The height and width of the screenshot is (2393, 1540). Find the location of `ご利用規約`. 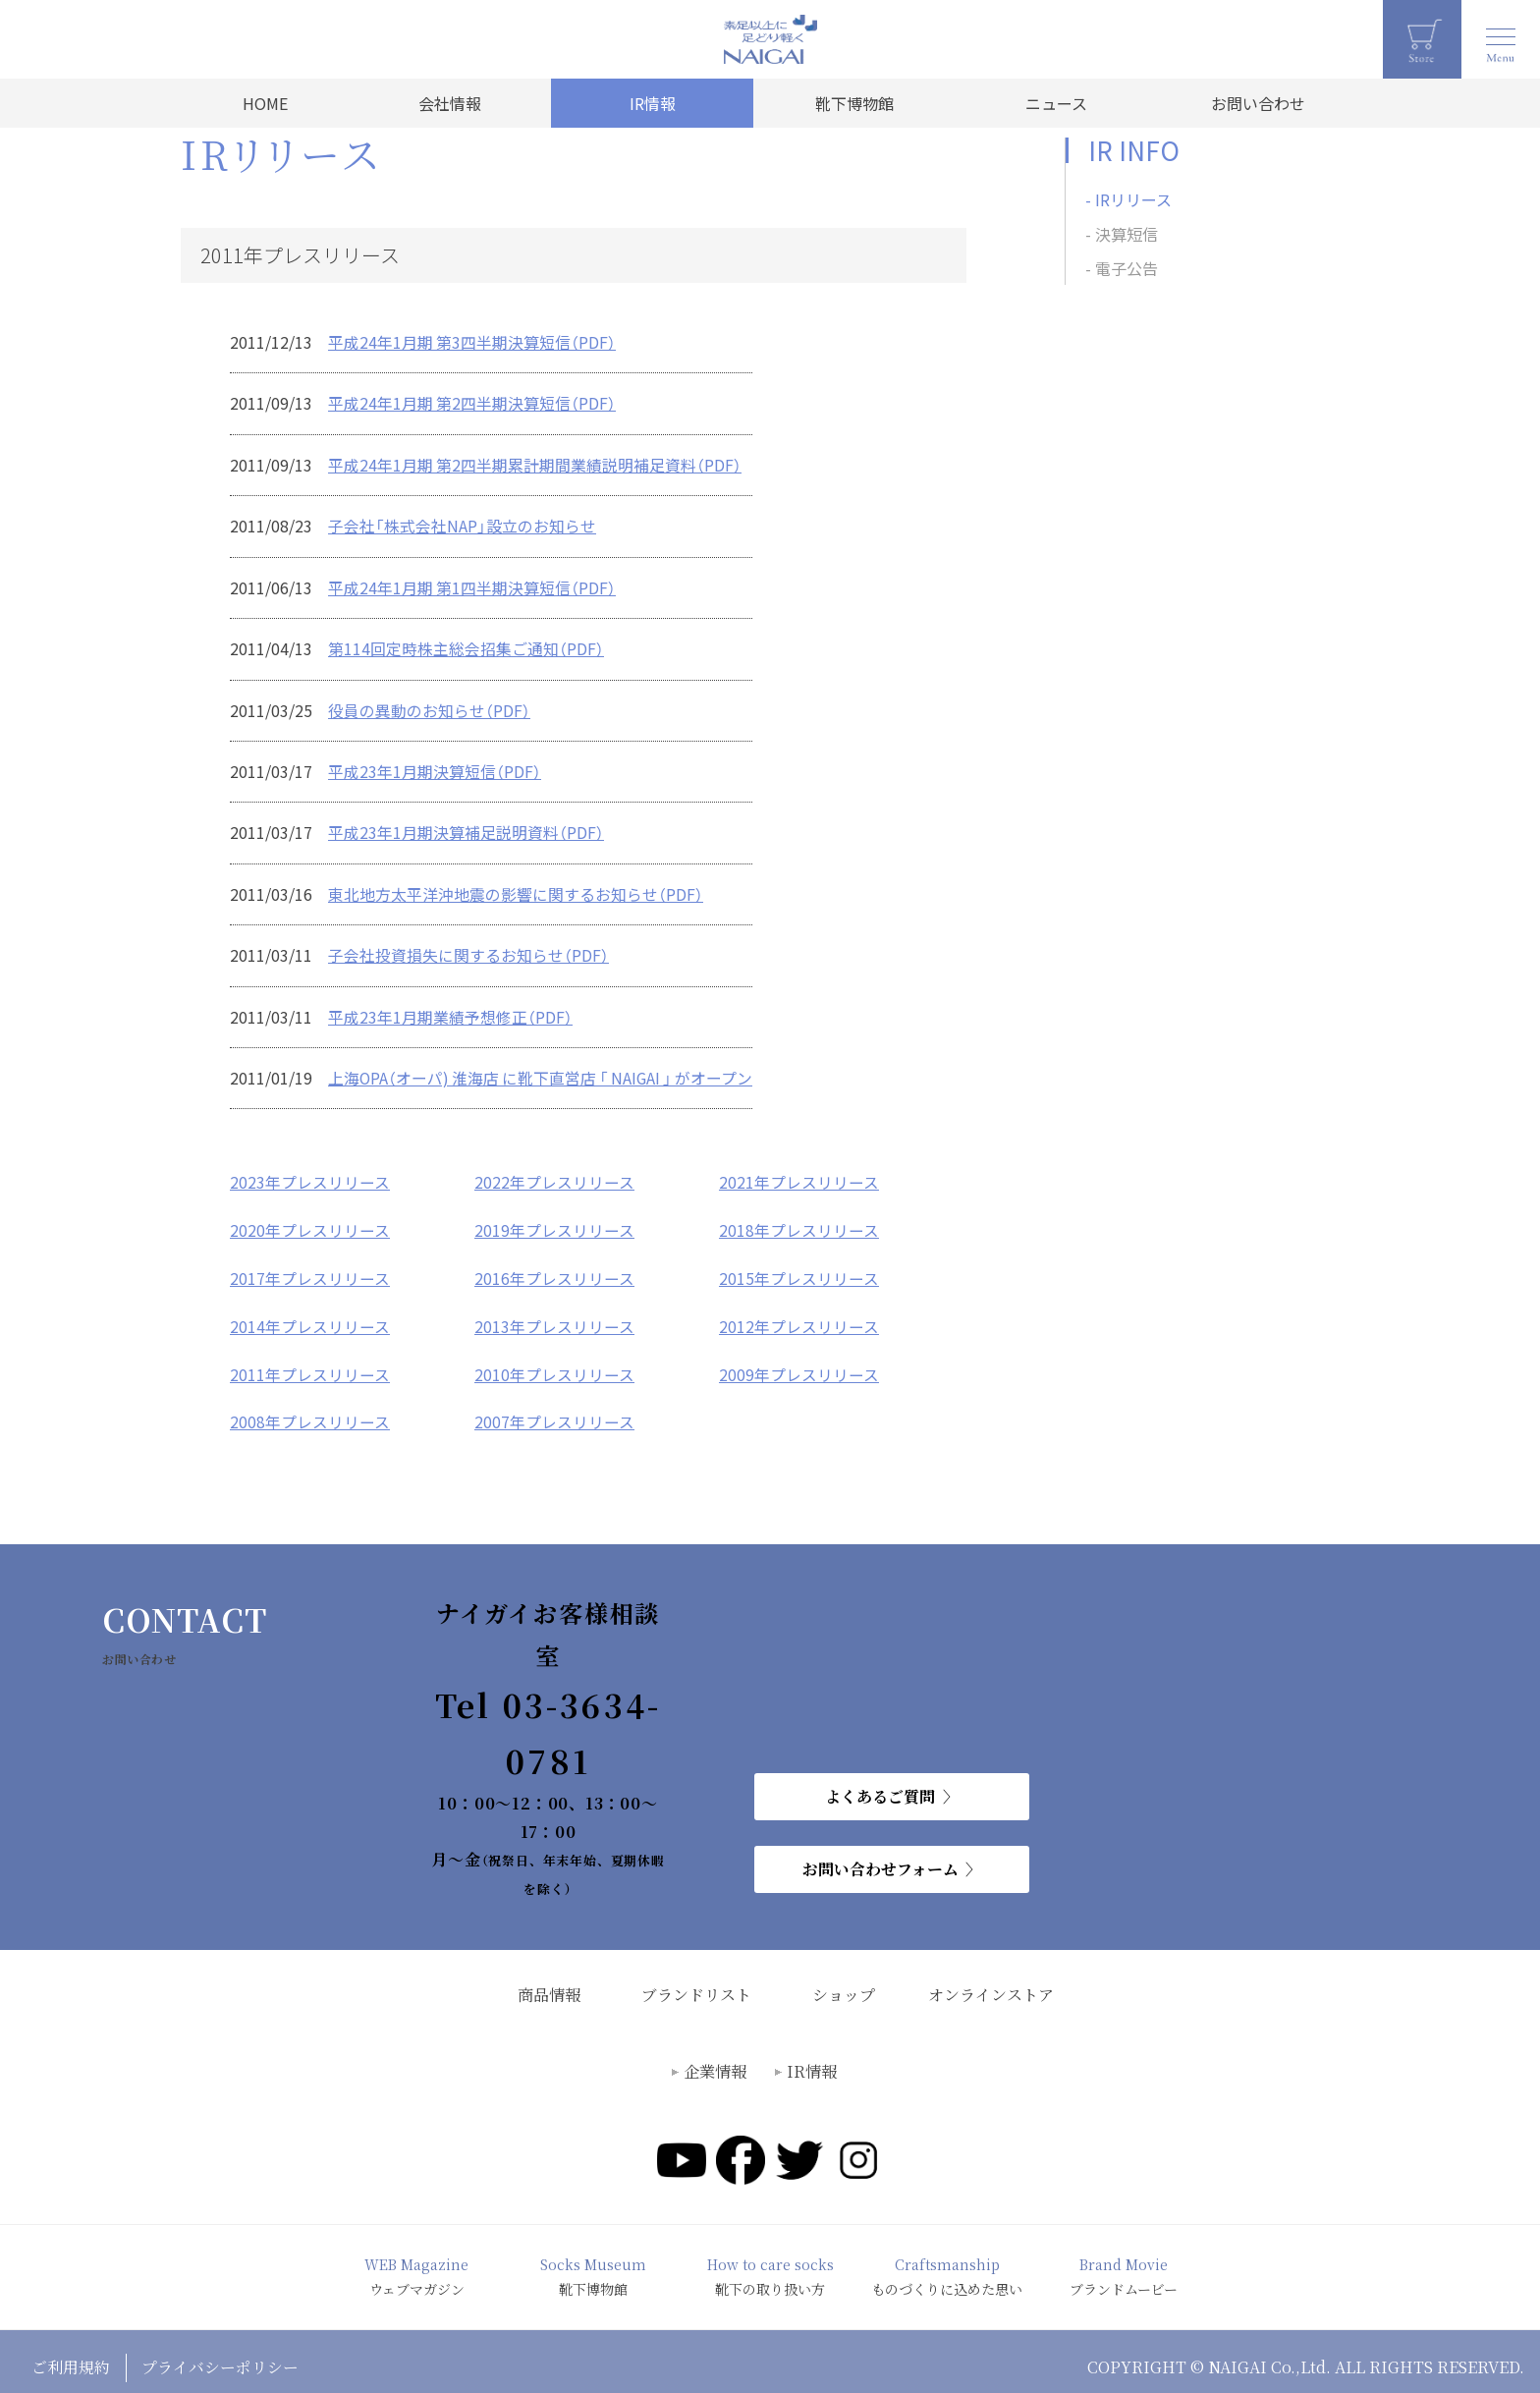

ご利用規約 is located at coordinates (70, 2354).